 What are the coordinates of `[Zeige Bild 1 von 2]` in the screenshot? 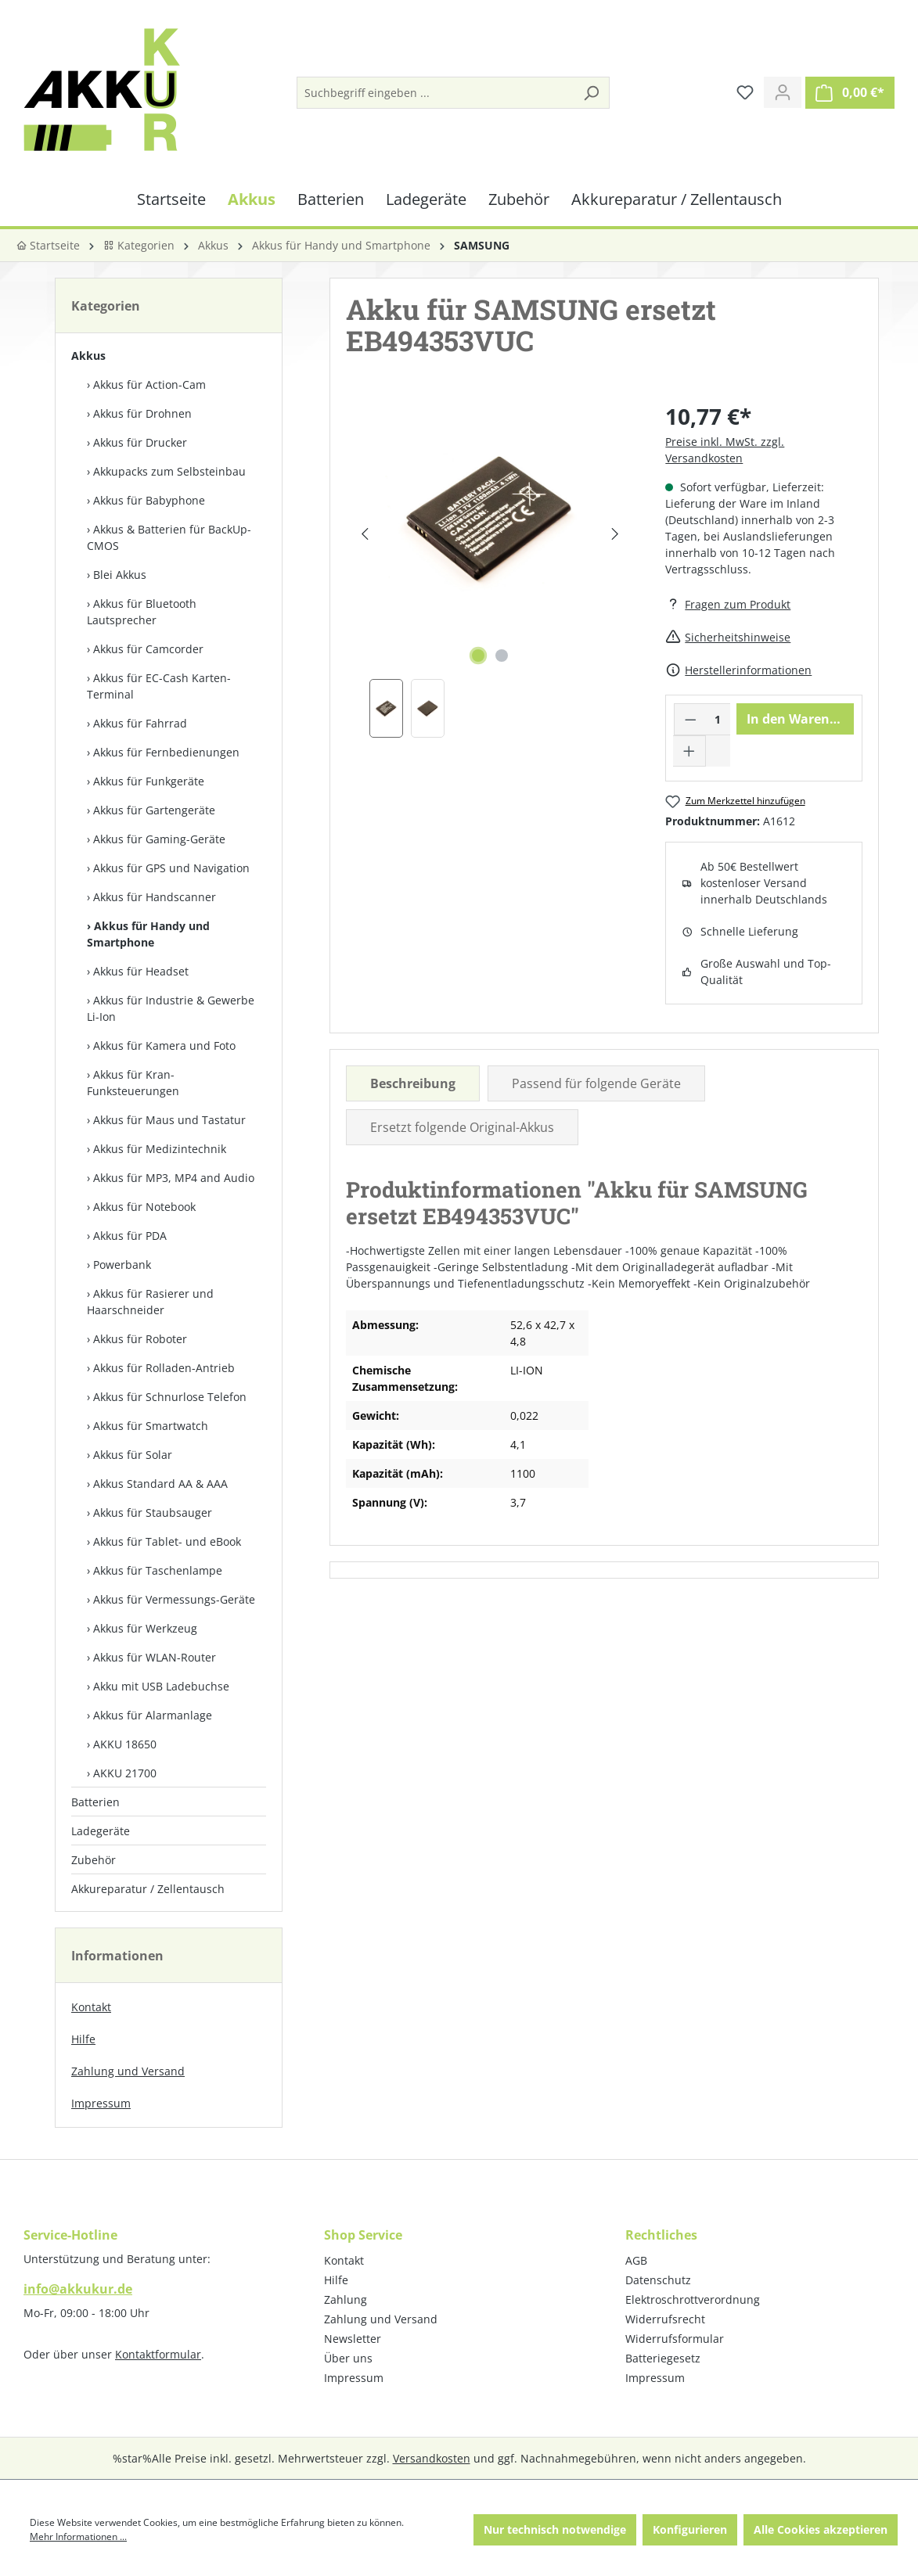 It's located at (478, 655).